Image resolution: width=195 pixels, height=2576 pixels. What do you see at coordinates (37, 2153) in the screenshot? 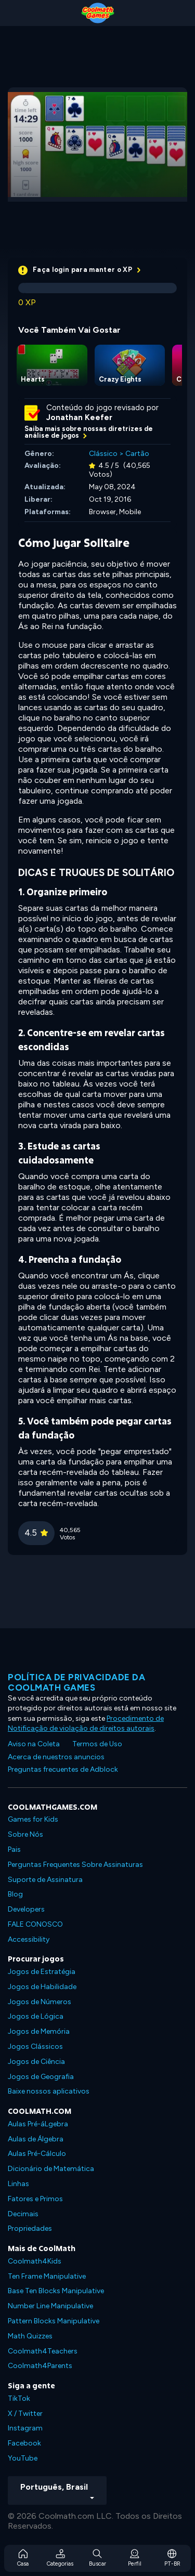
I see `Aulas Pré-Cálculo` at bounding box center [37, 2153].